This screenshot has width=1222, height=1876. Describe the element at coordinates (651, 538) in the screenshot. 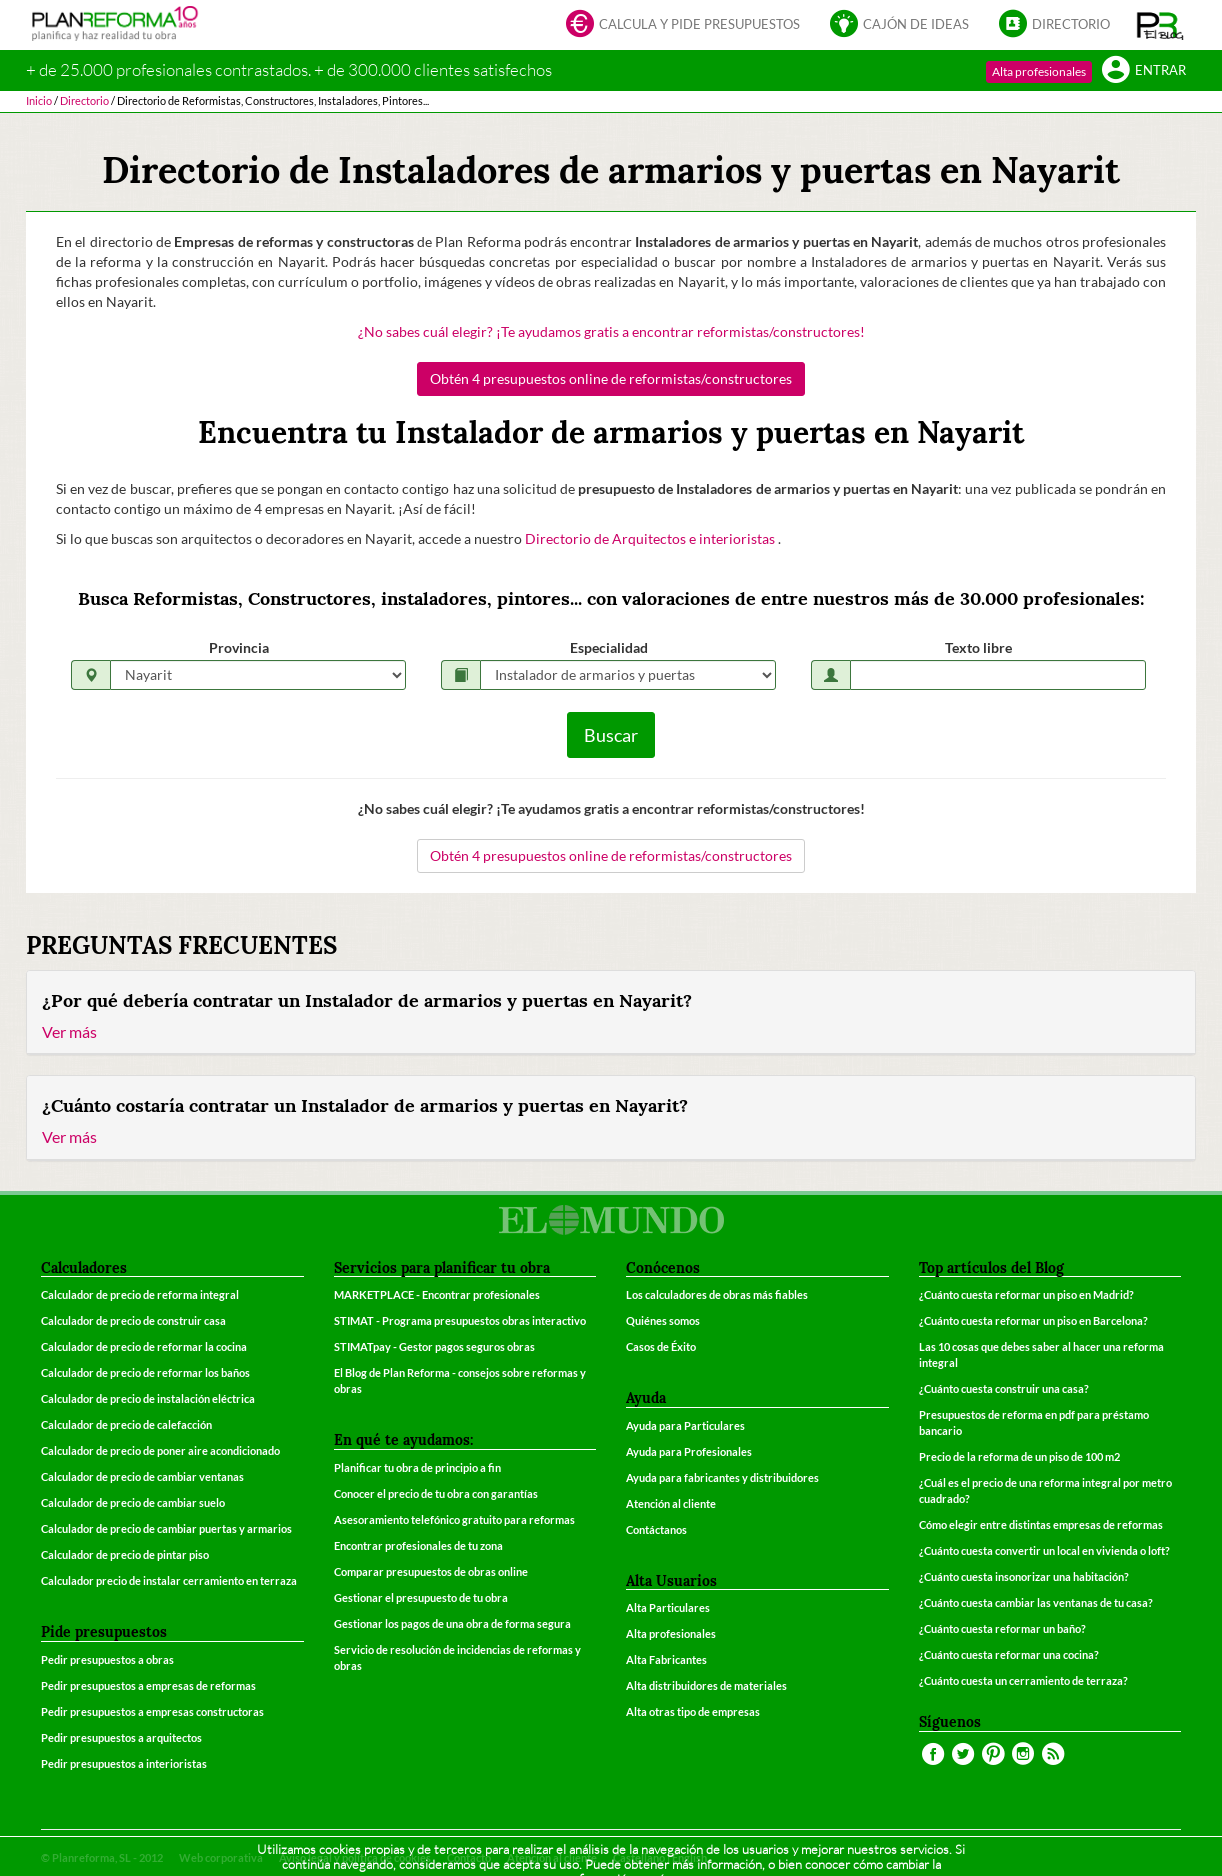

I see `Directorio de Arquitectos e interioristas` at that location.